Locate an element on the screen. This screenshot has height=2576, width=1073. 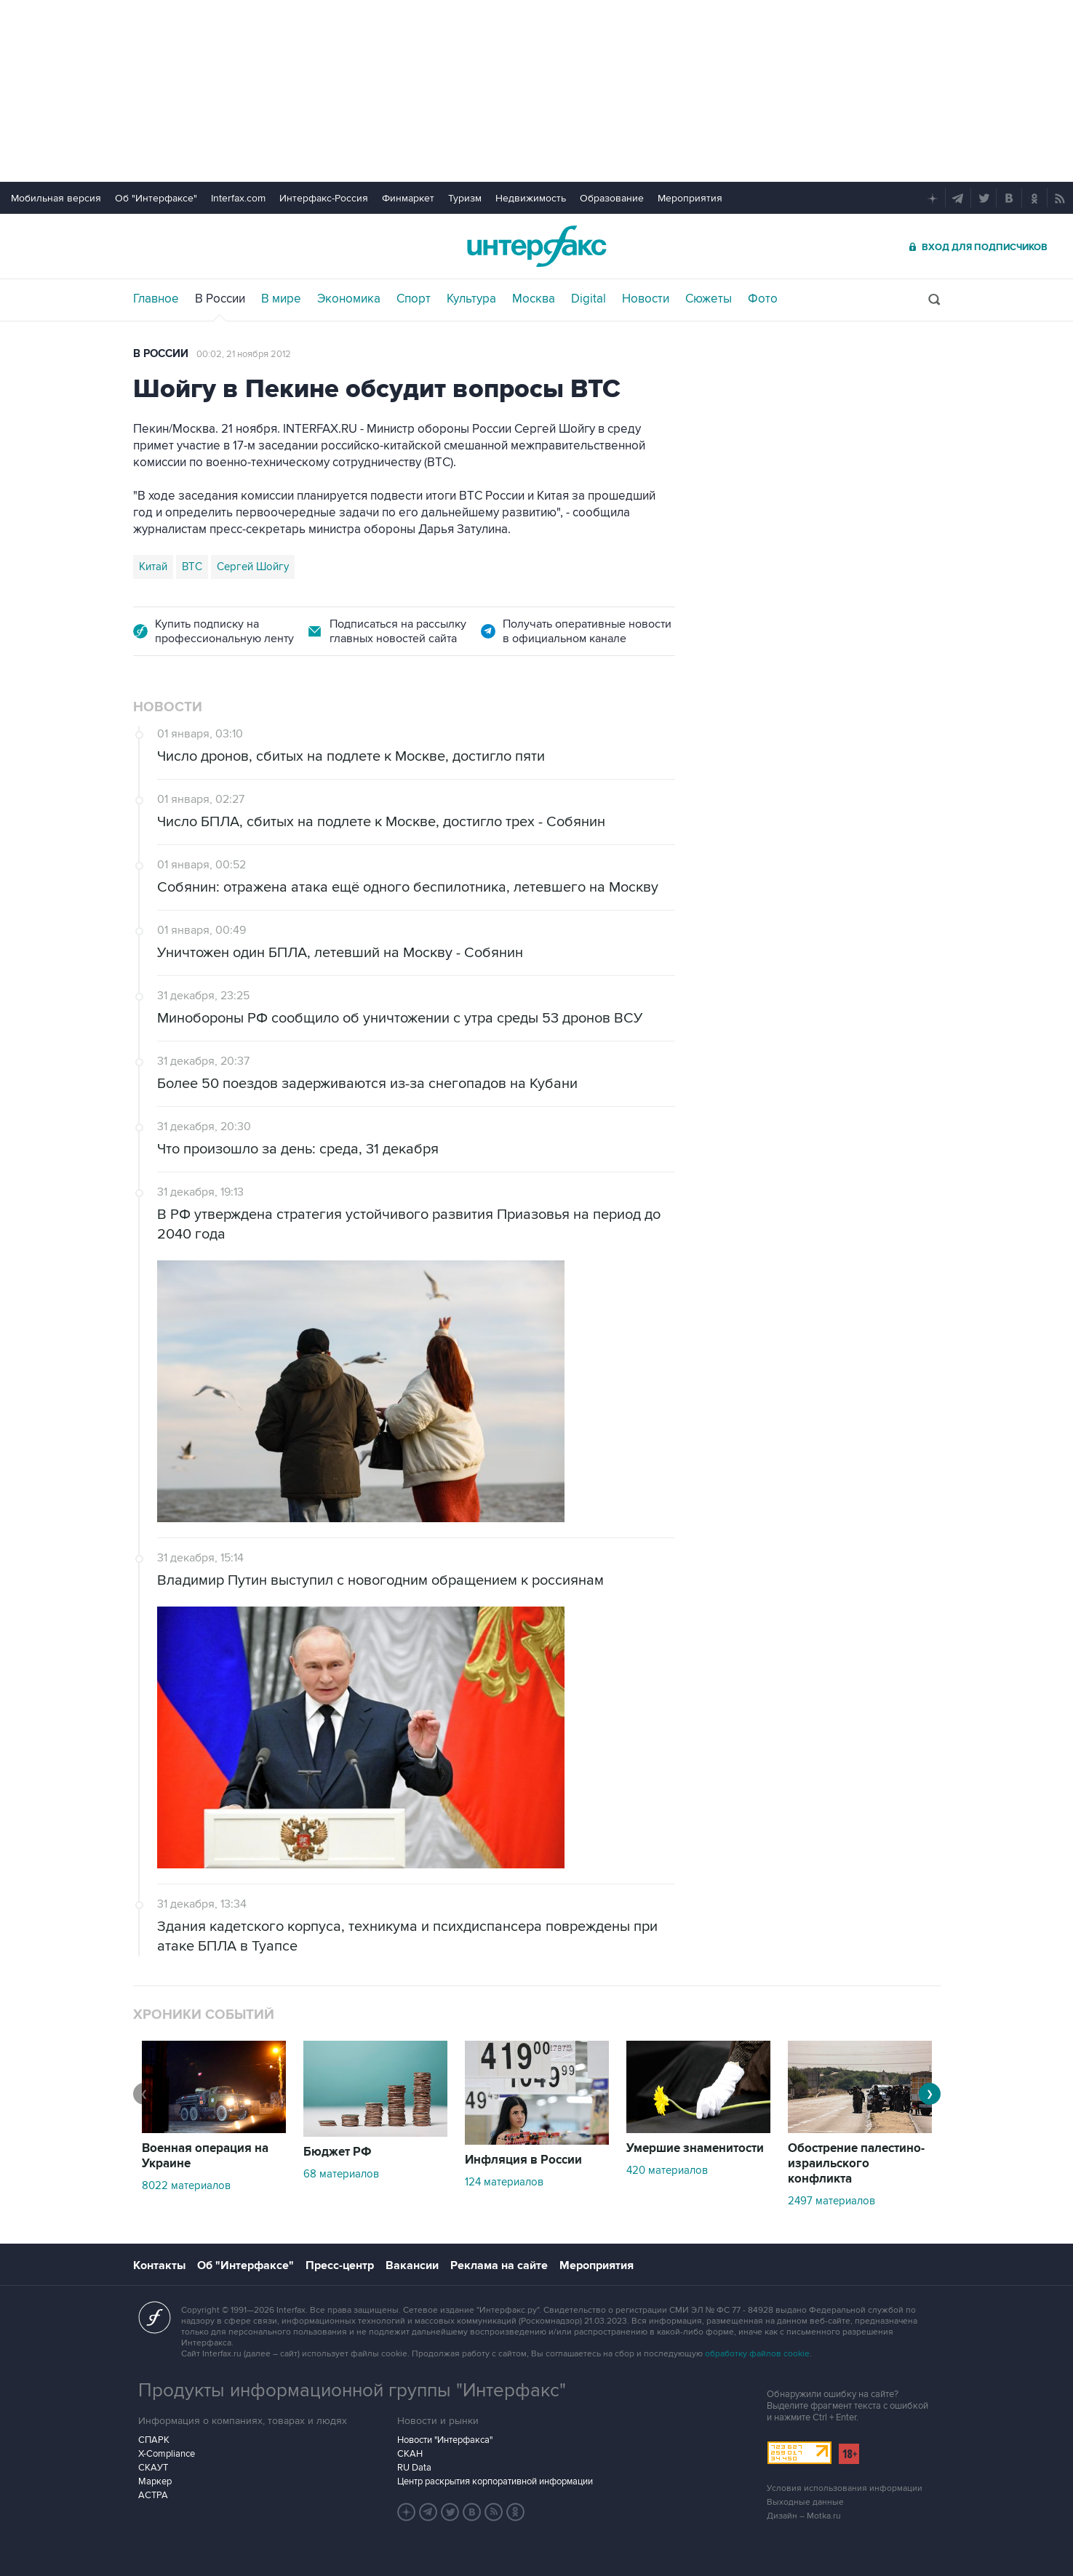
Пресс-центр is located at coordinates (340, 2265).